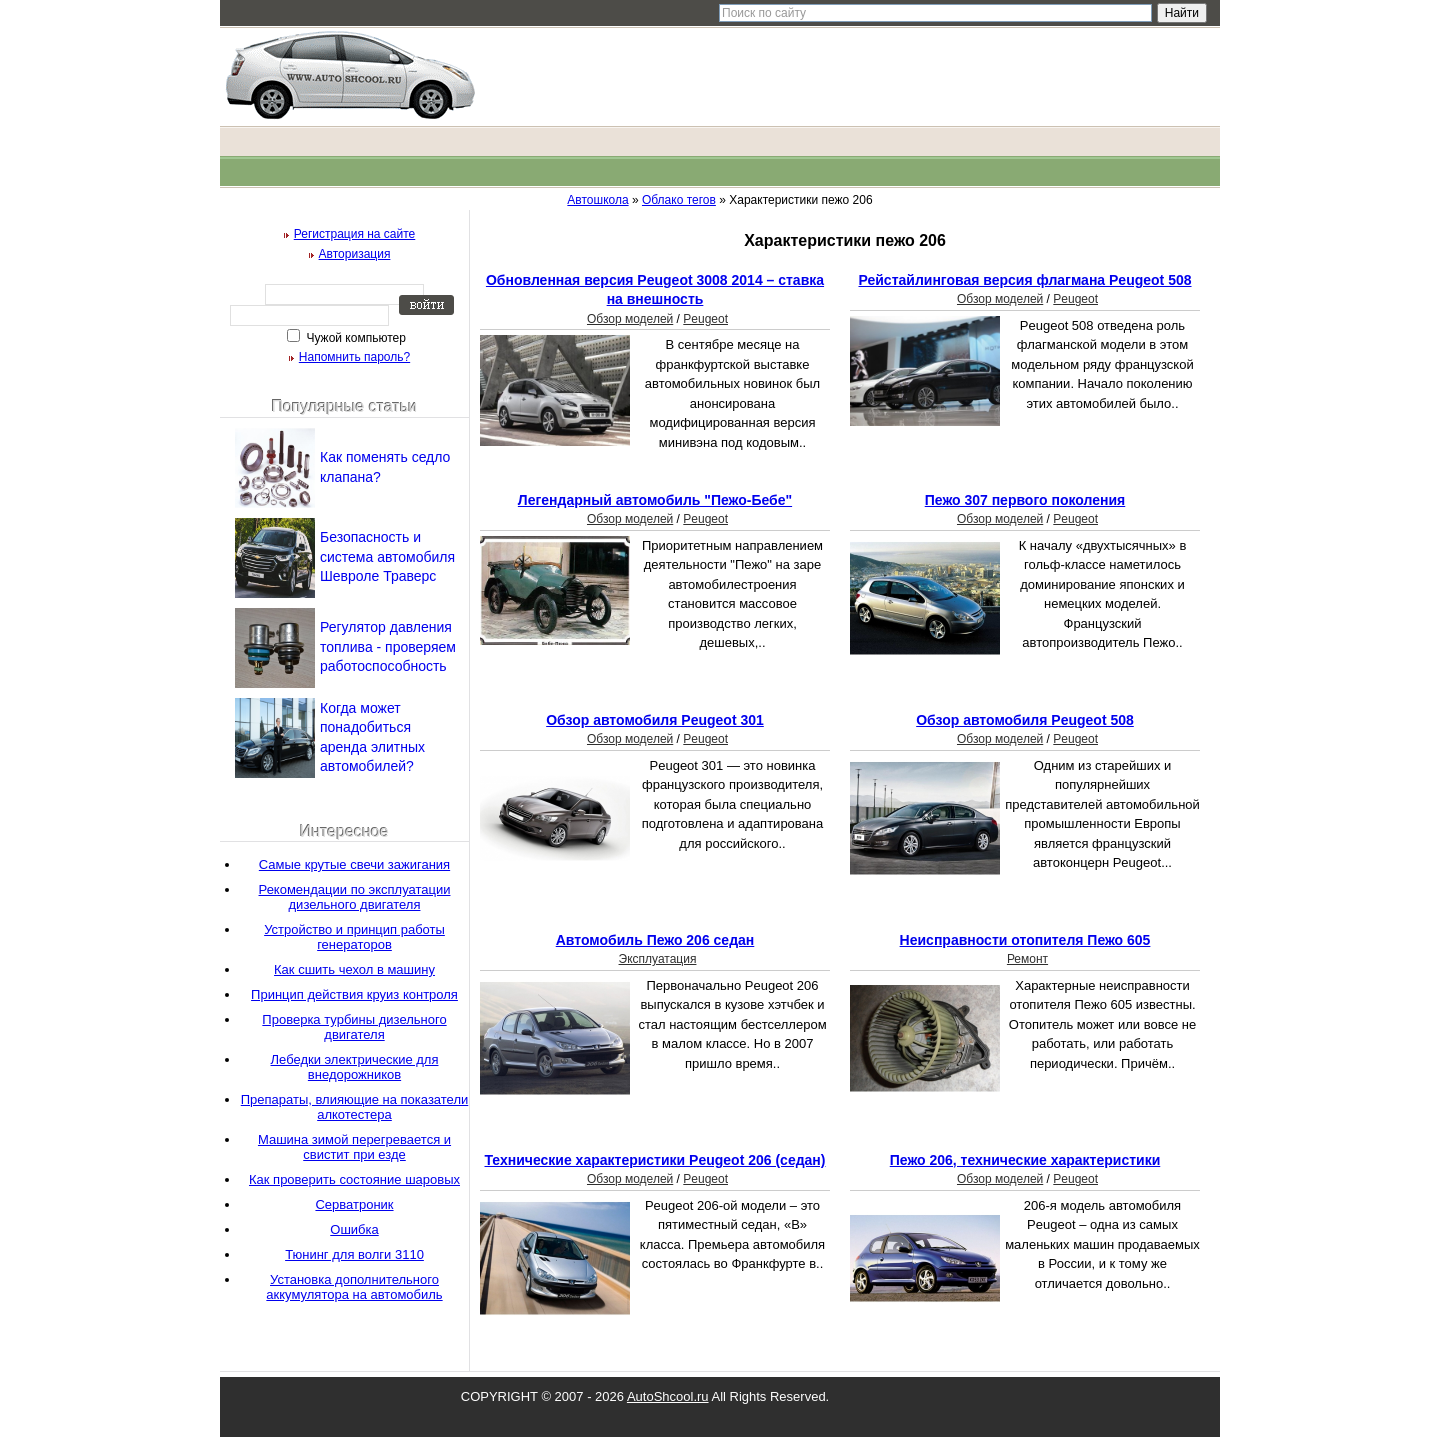 This screenshot has width=1440, height=1437. What do you see at coordinates (355, 1107) in the screenshot?
I see `Препараты, влияющие на показатели алкотестера` at bounding box center [355, 1107].